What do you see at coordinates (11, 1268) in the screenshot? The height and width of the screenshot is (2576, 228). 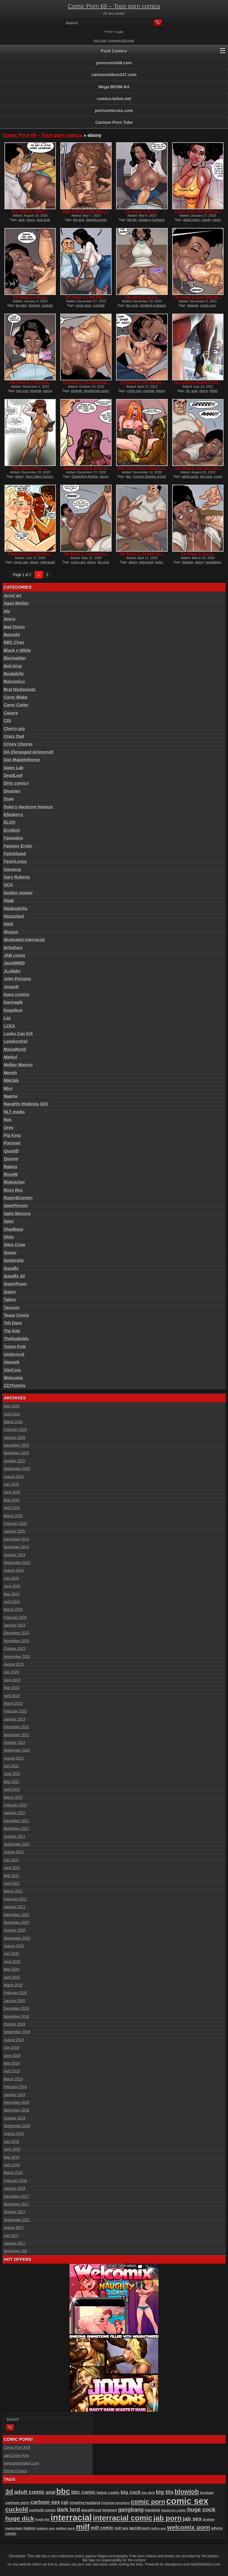 I see `Supafly` at bounding box center [11, 1268].